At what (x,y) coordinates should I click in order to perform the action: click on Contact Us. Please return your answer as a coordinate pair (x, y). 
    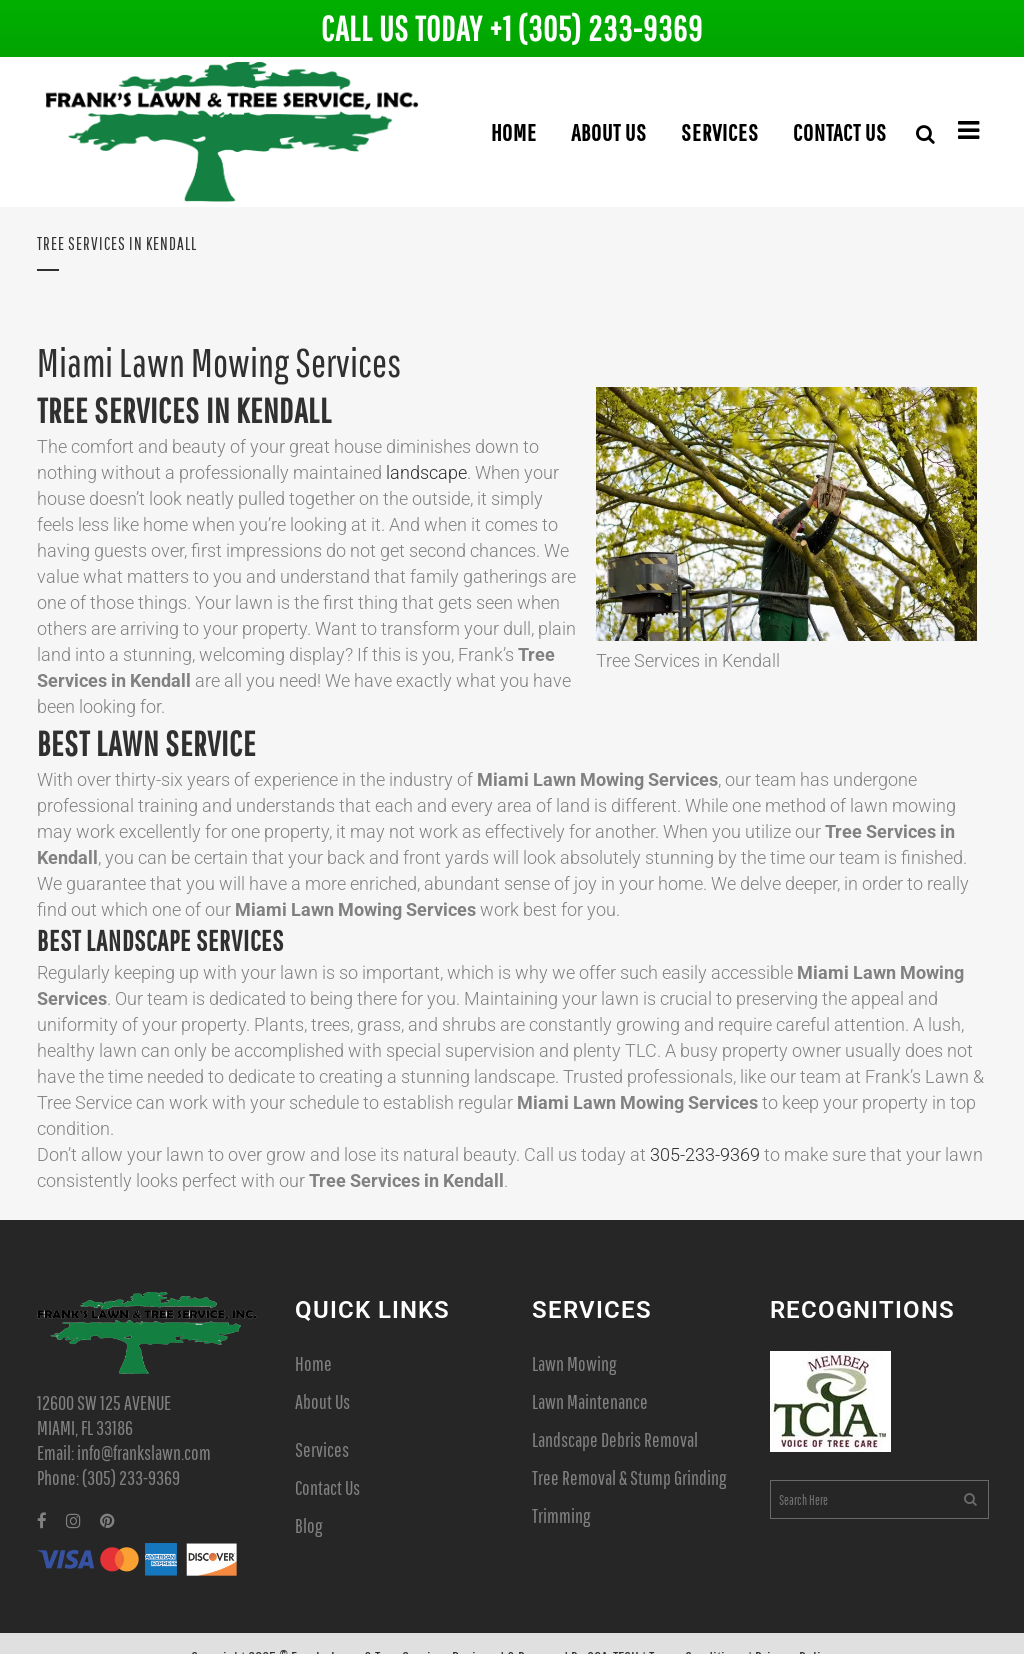
    Looking at the image, I should click on (327, 1487).